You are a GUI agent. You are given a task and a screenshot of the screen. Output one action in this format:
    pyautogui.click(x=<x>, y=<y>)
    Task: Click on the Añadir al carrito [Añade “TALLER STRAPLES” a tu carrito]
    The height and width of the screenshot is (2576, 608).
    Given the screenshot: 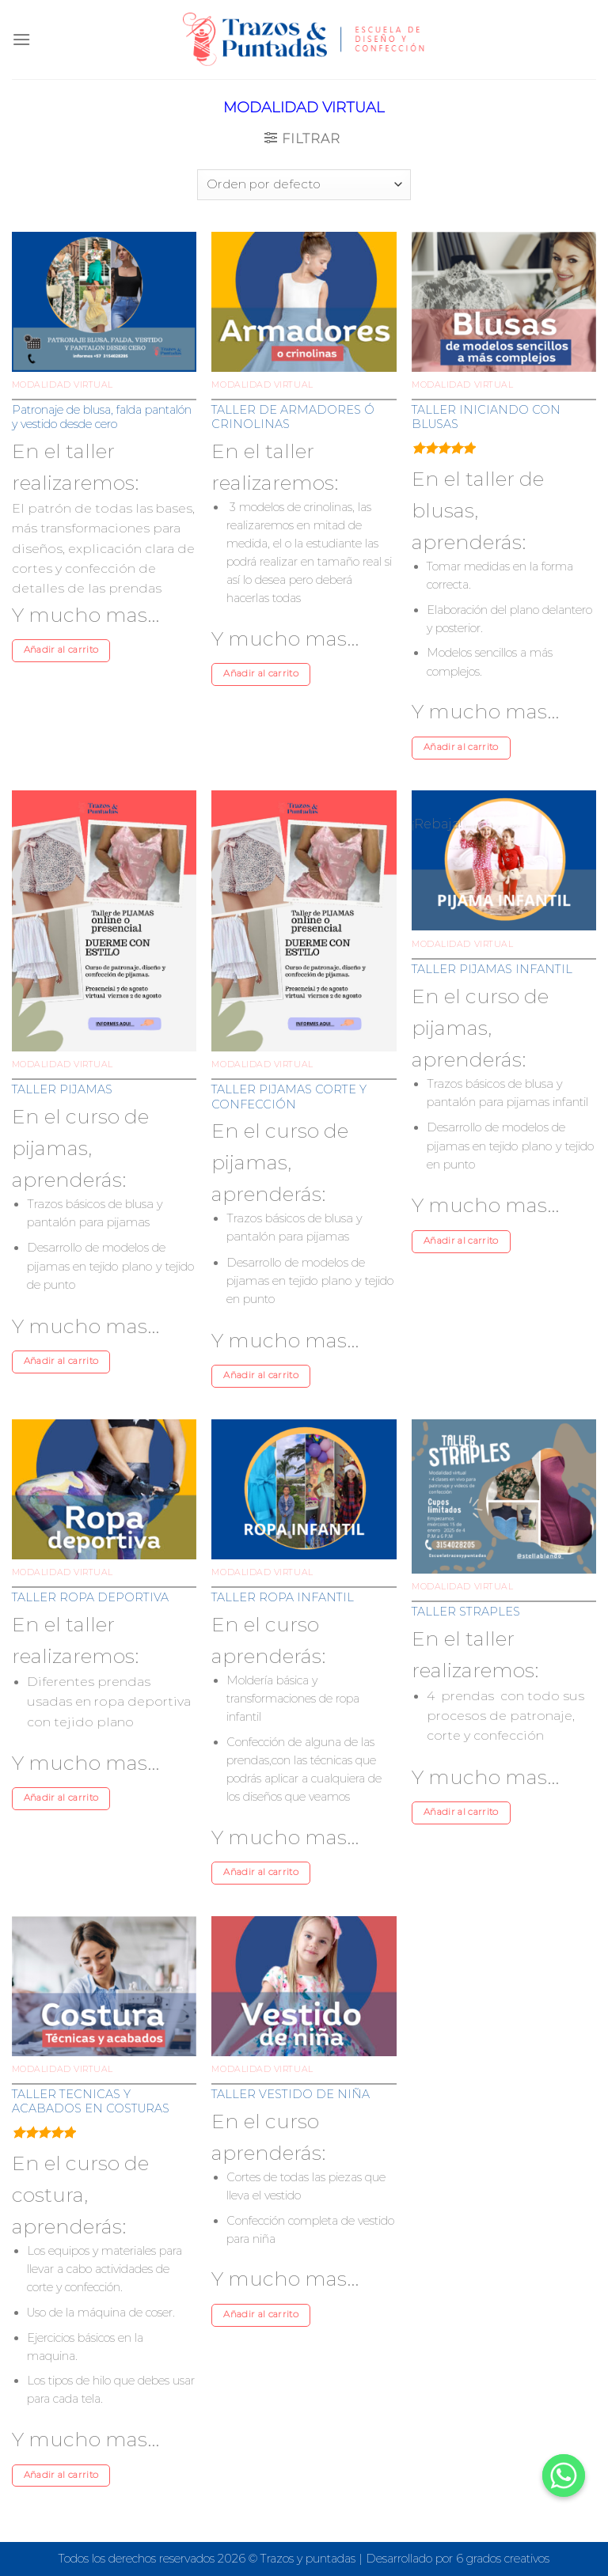 What is the action you would take?
    pyautogui.click(x=461, y=1811)
    